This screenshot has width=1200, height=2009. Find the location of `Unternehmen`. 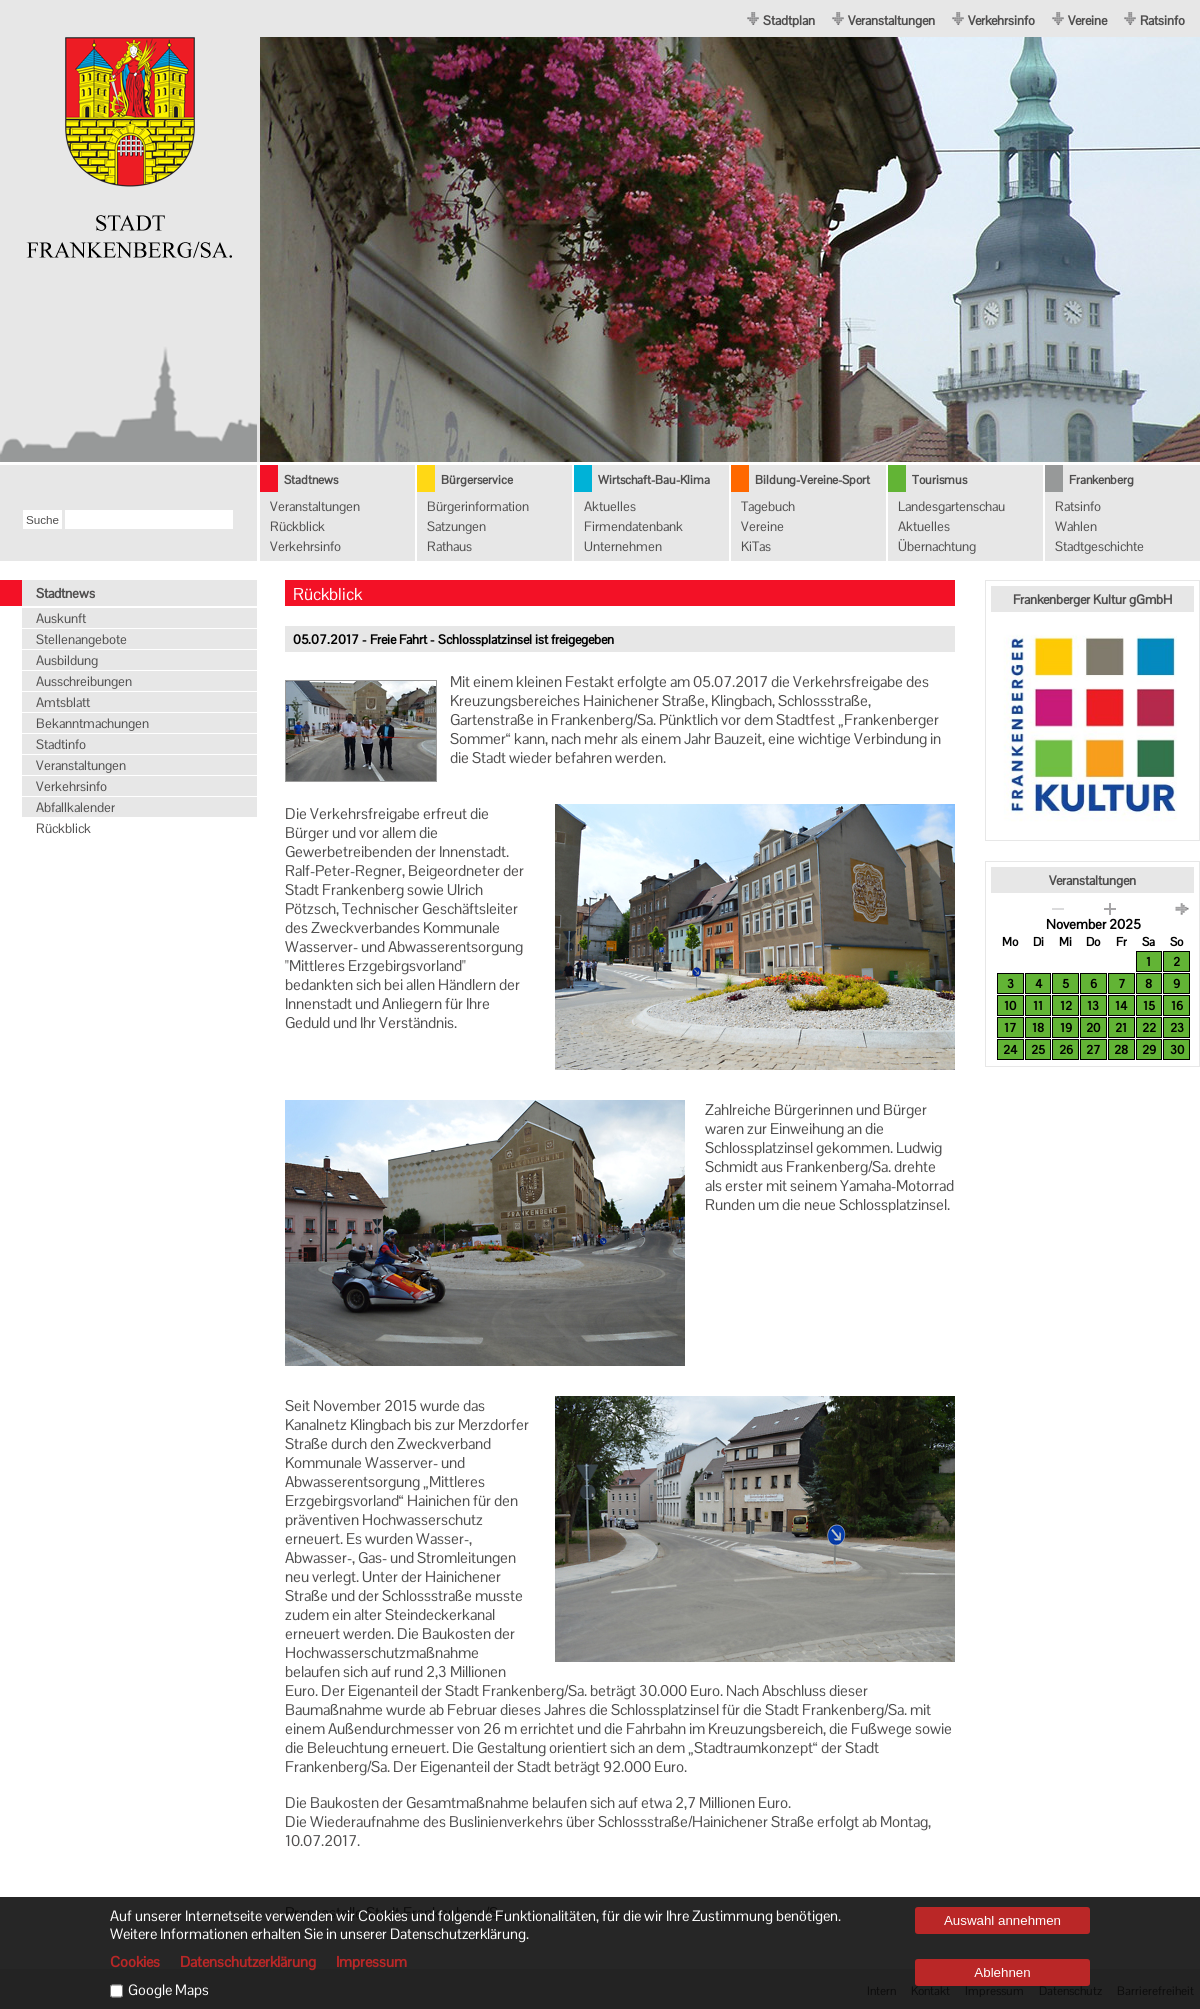

Unternehmen is located at coordinates (623, 546).